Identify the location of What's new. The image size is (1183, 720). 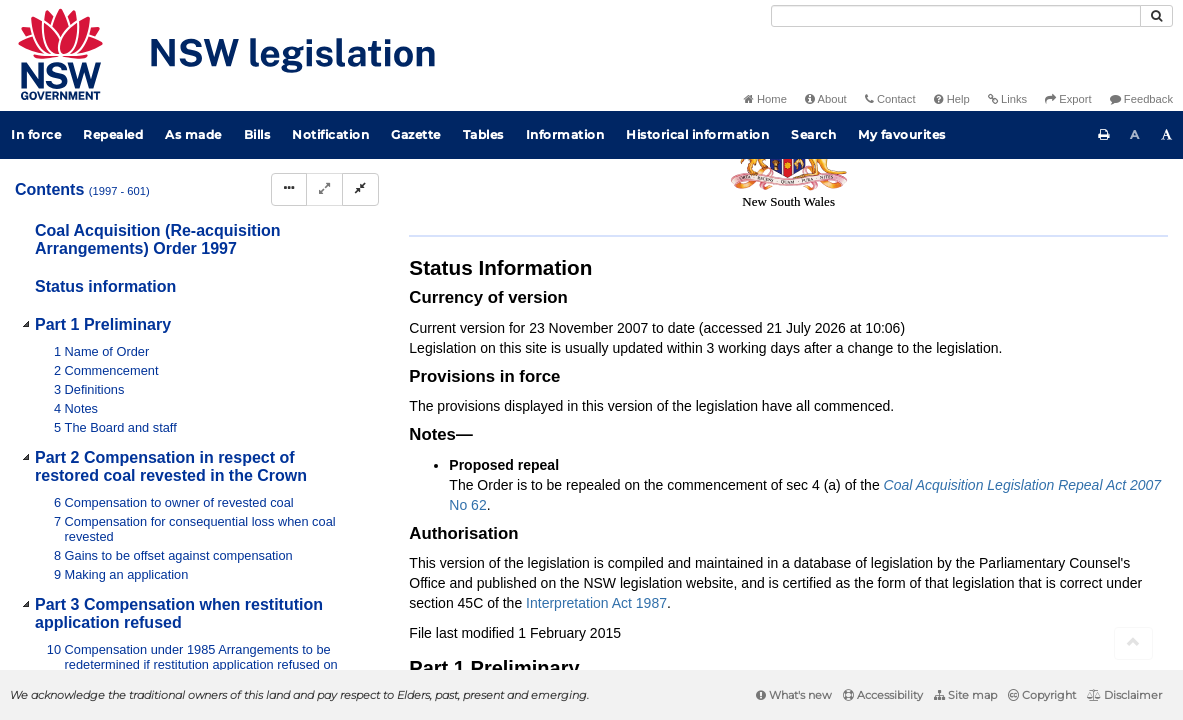
(794, 695).